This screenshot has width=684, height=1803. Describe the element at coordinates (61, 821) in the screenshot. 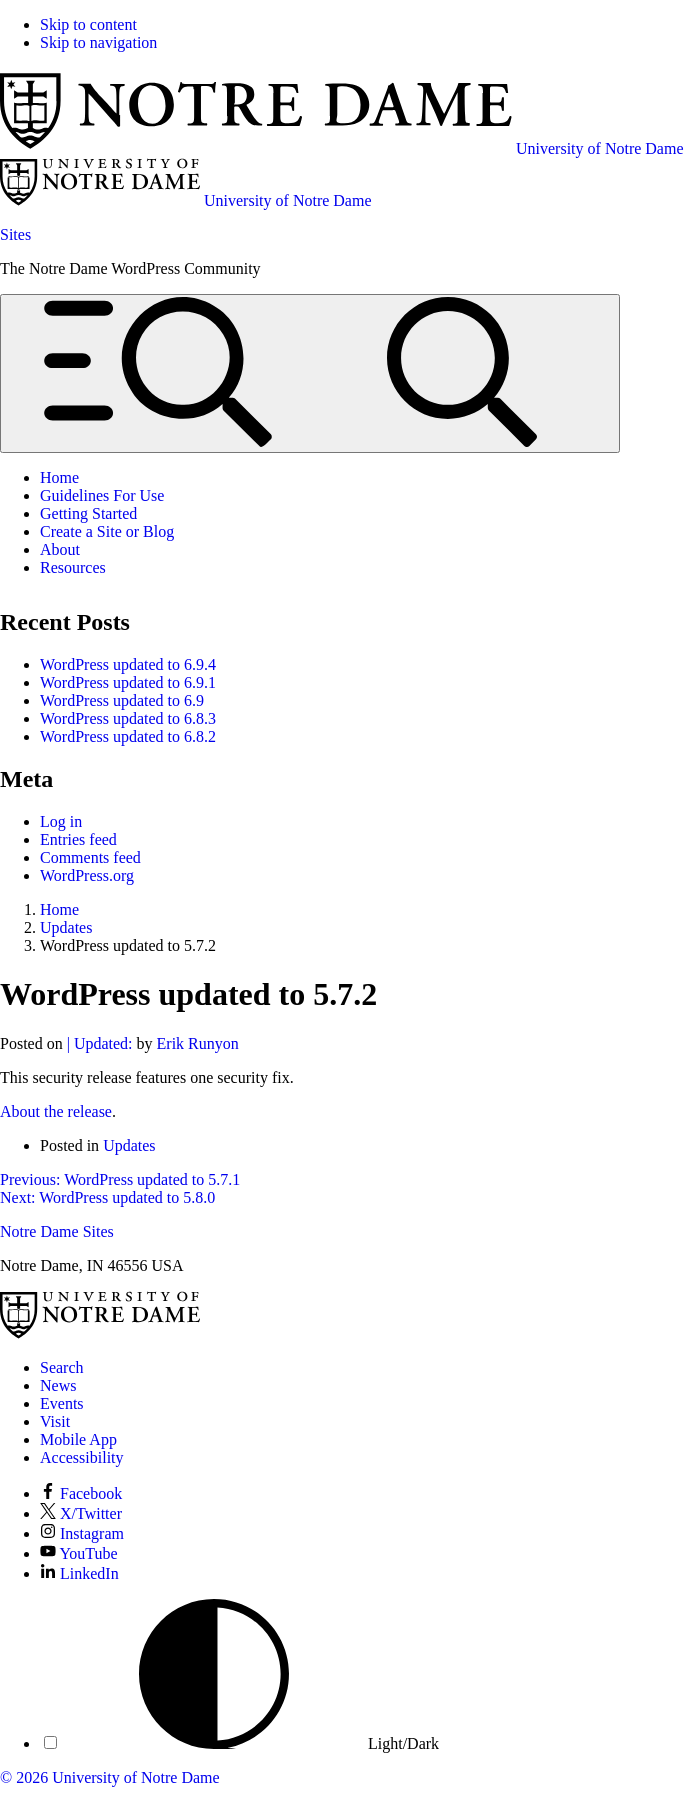

I see `Log in` at that location.